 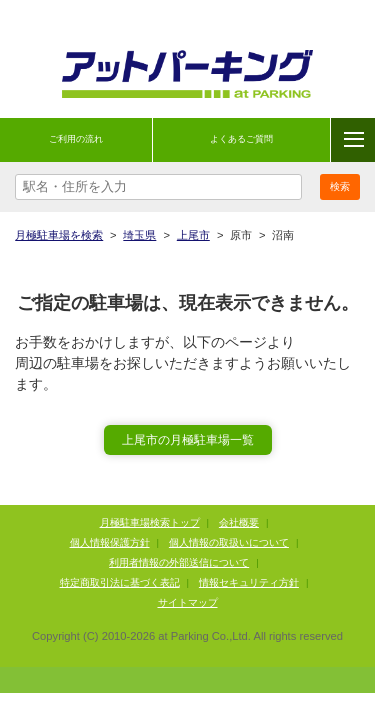 What do you see at coordinates (110, 542) in the screenshot?
I see `個人情報保護方針` at bounding box center [110, 542].